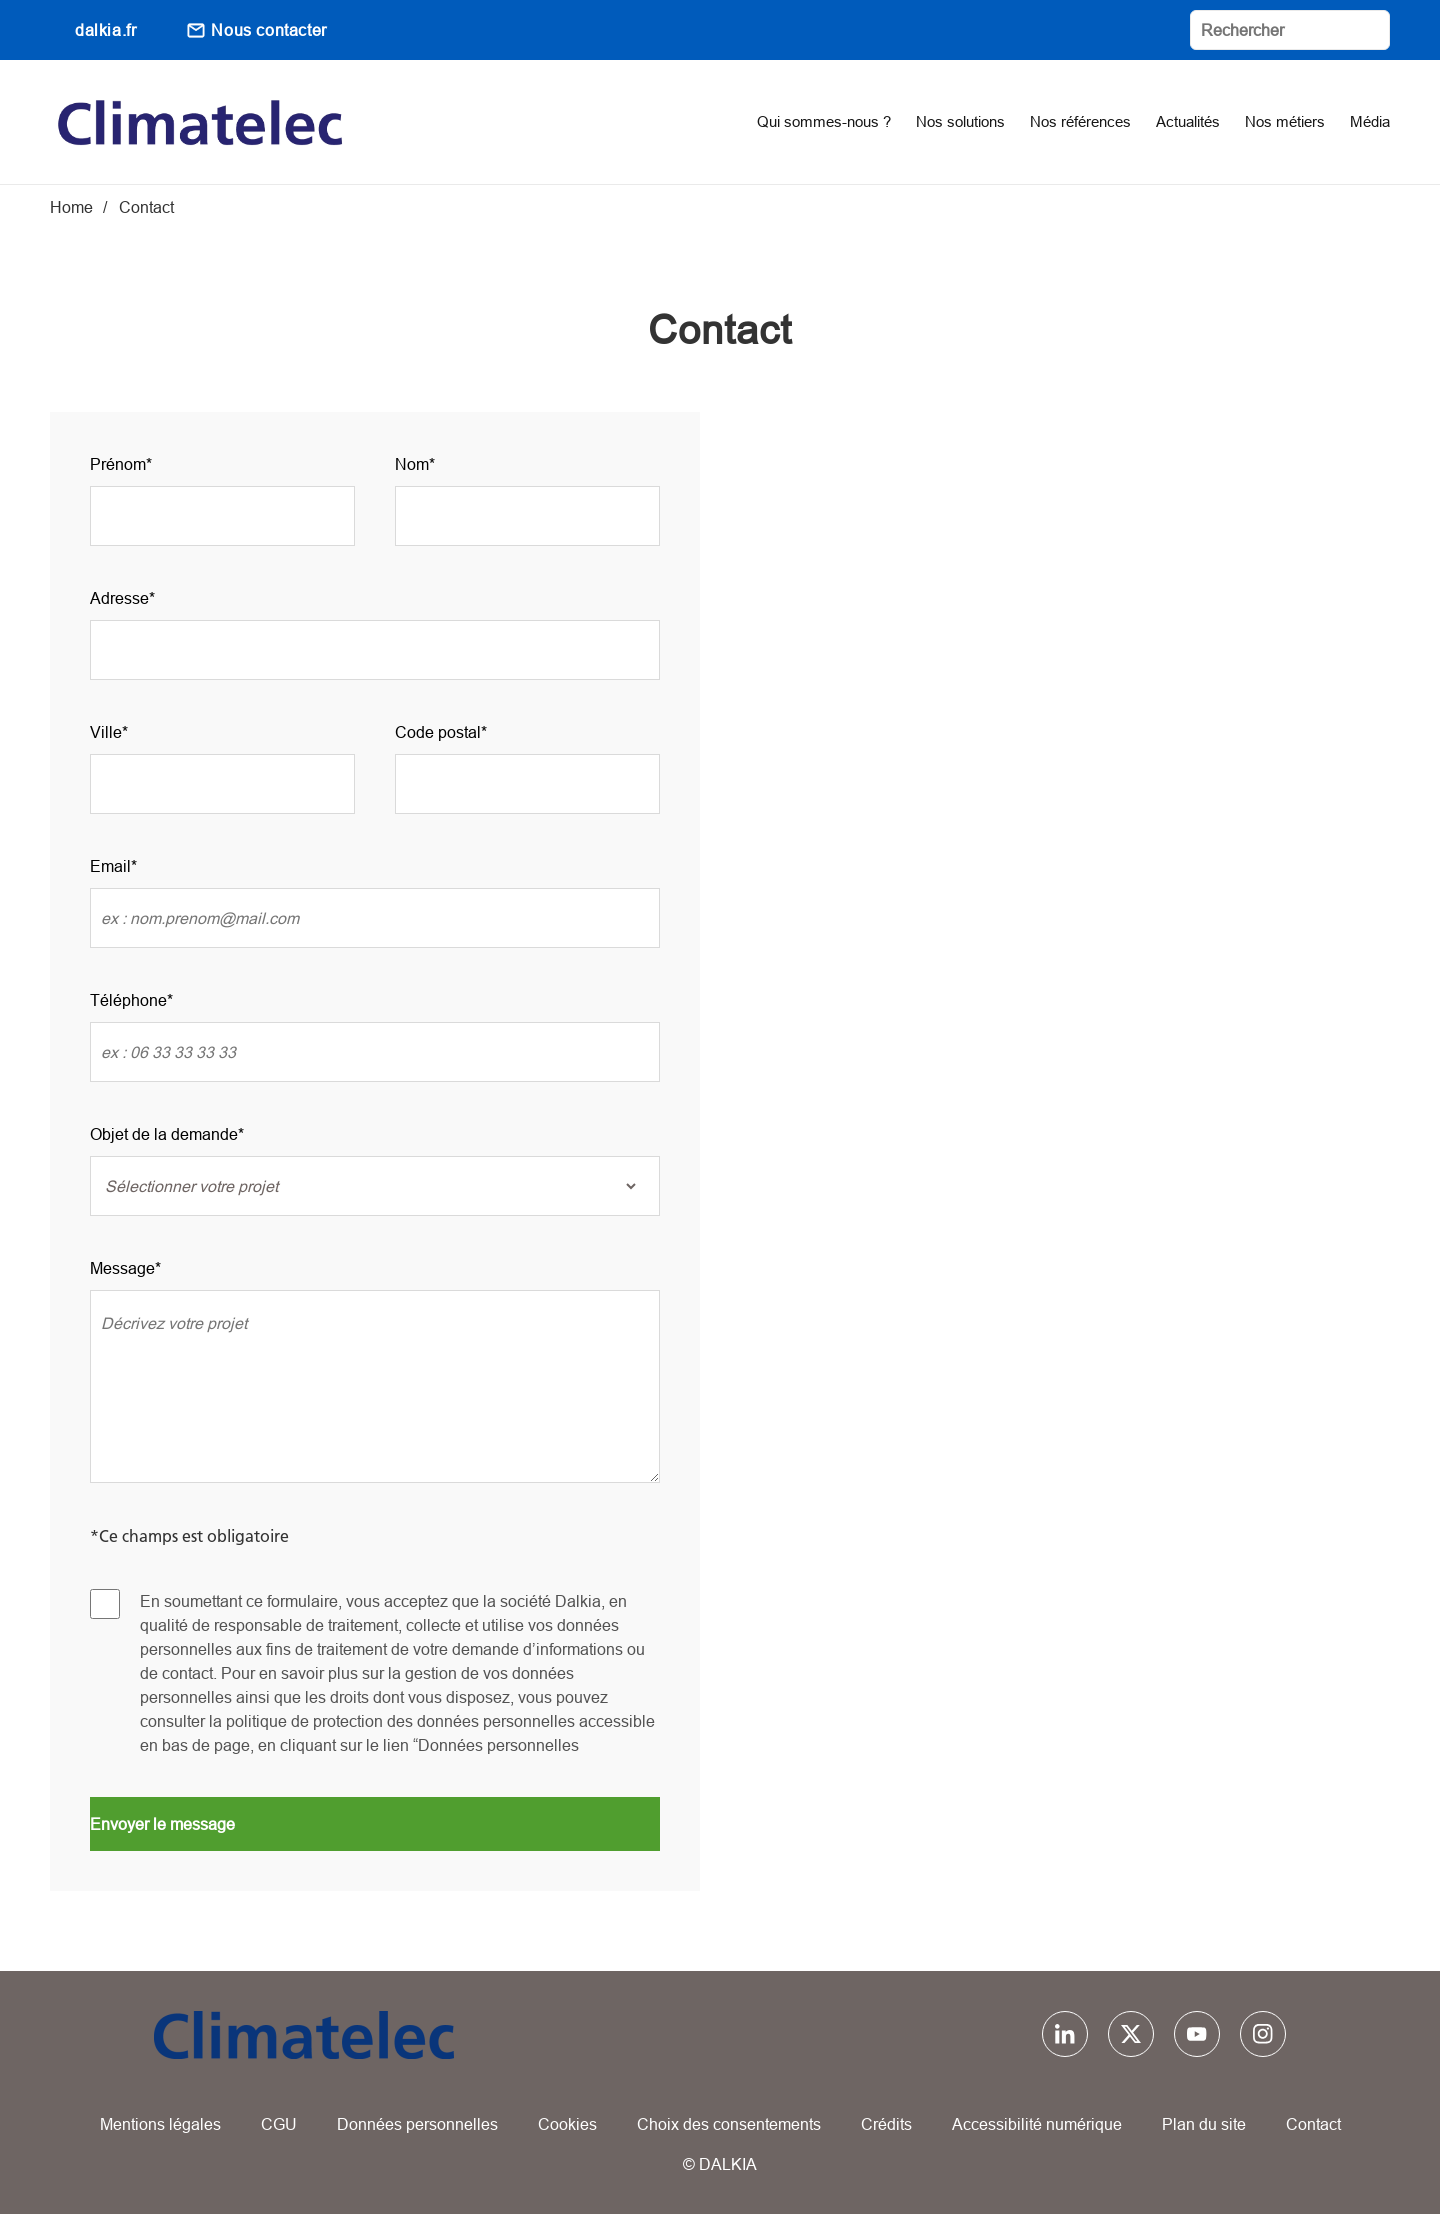  Describe the element at coordinates (279, 2124) in the screenshot. I see `CGU` at that location.